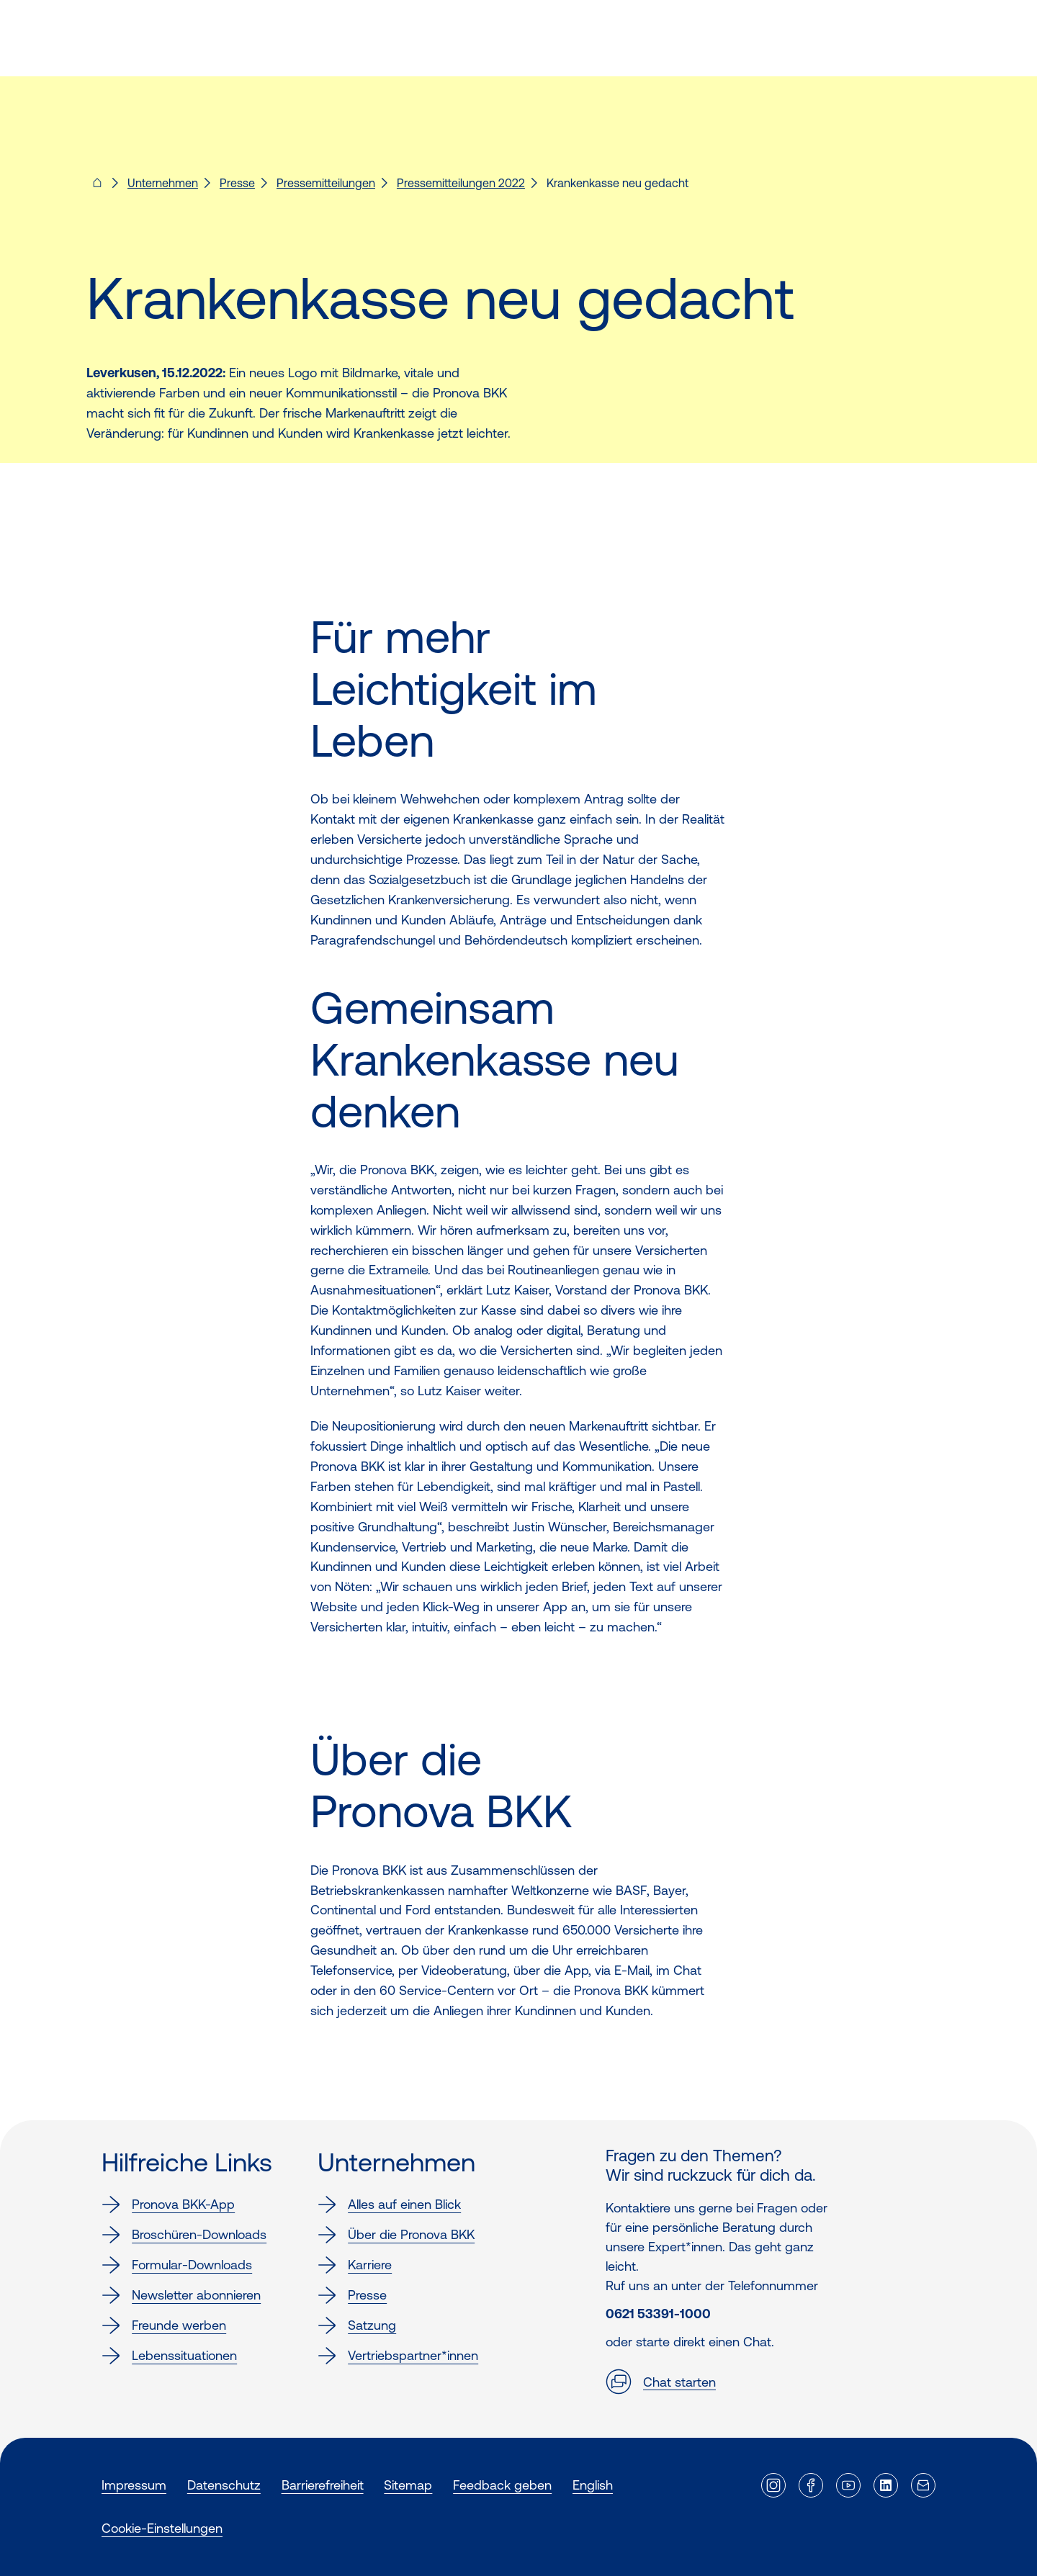 This screenshot has height=2576, width=1037. I want to click on Vertriebspartner*innen, so click(398, 2355).